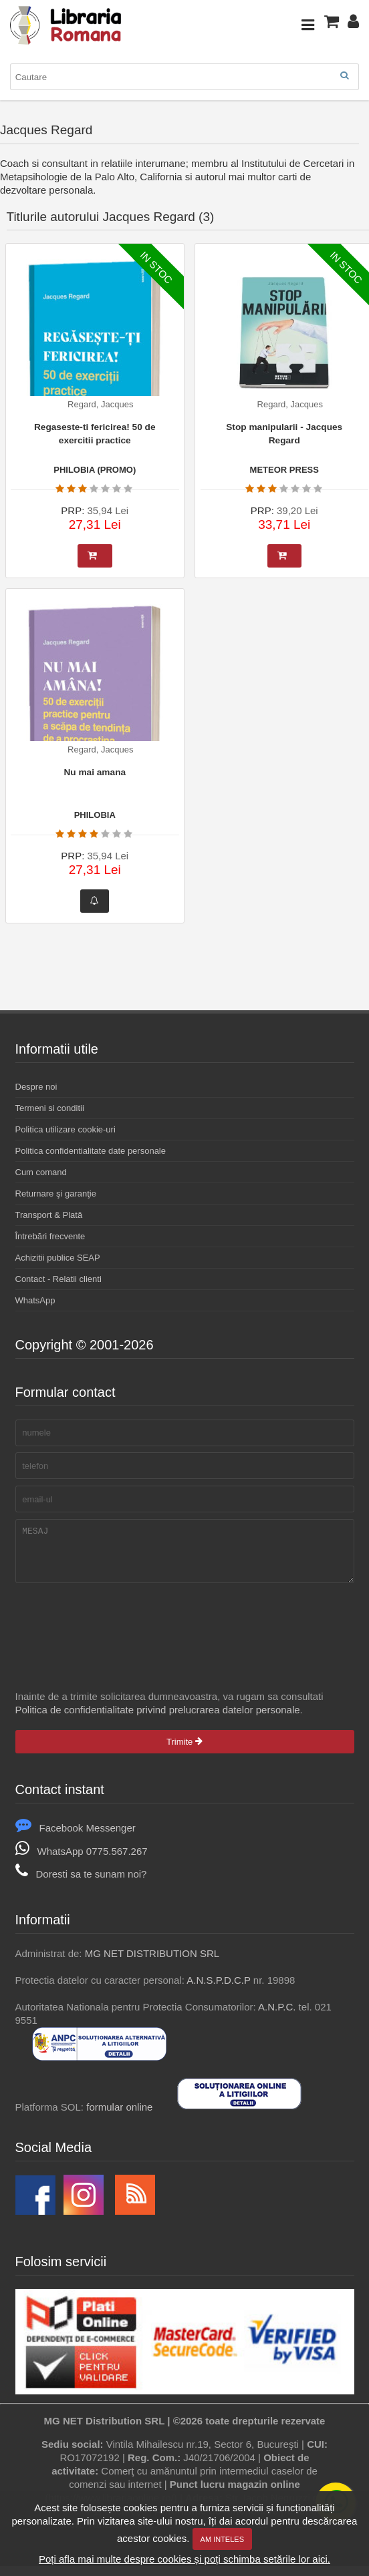 The width and height of the screenshot is (369, 2576). What do you see at coordinates (65, 1129) in the screenshot?
I see `Politica utilizare cookie-uri` at bounding box center [65, 1129].